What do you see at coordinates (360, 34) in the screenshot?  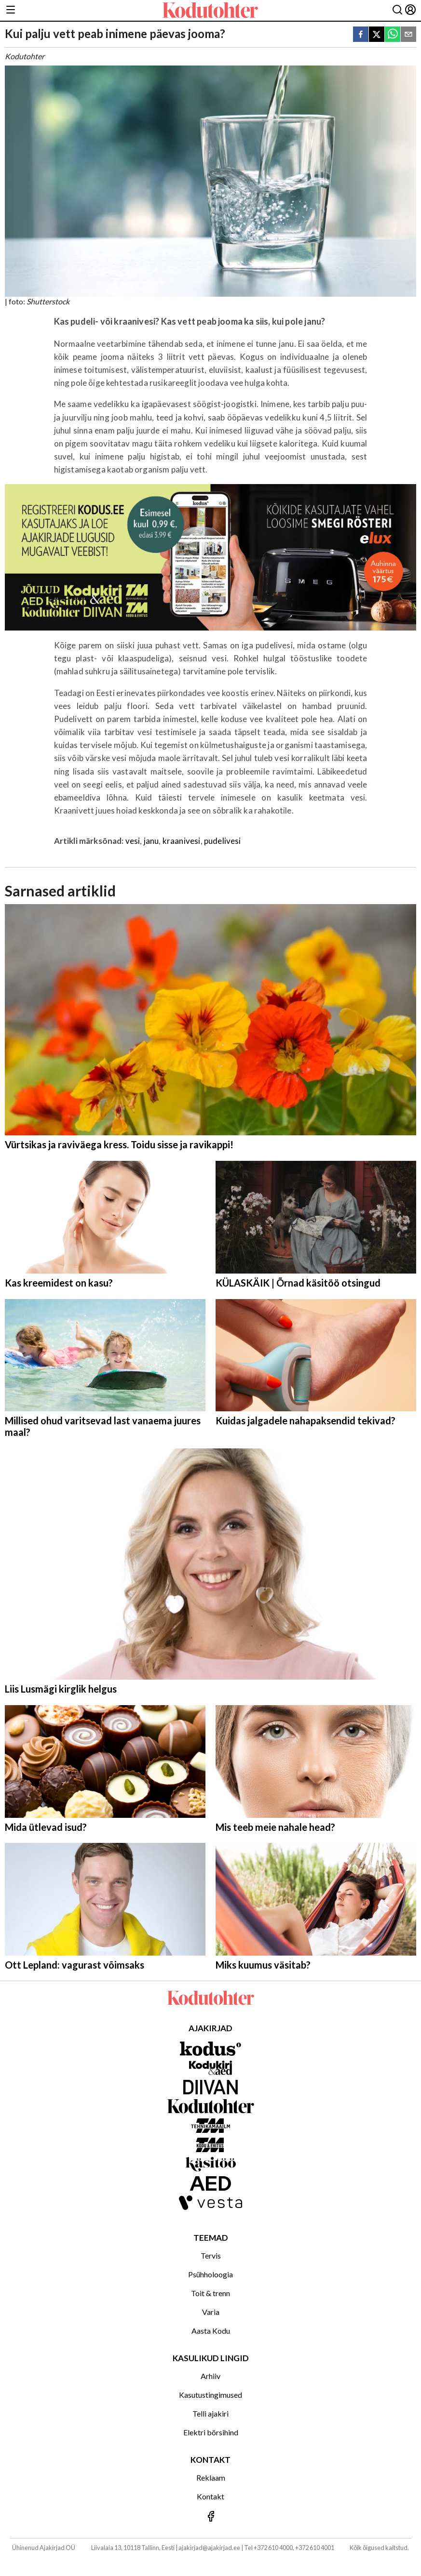 I see `[facebook]` at bounding box center [360, 34].